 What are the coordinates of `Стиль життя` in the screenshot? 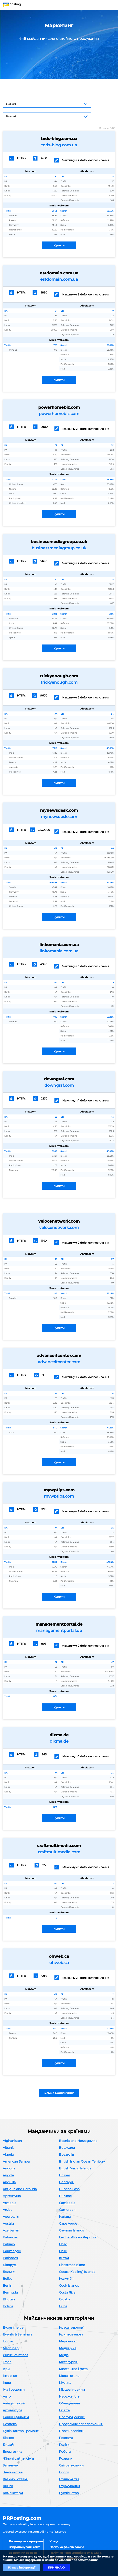 It's located at (69, 2479).